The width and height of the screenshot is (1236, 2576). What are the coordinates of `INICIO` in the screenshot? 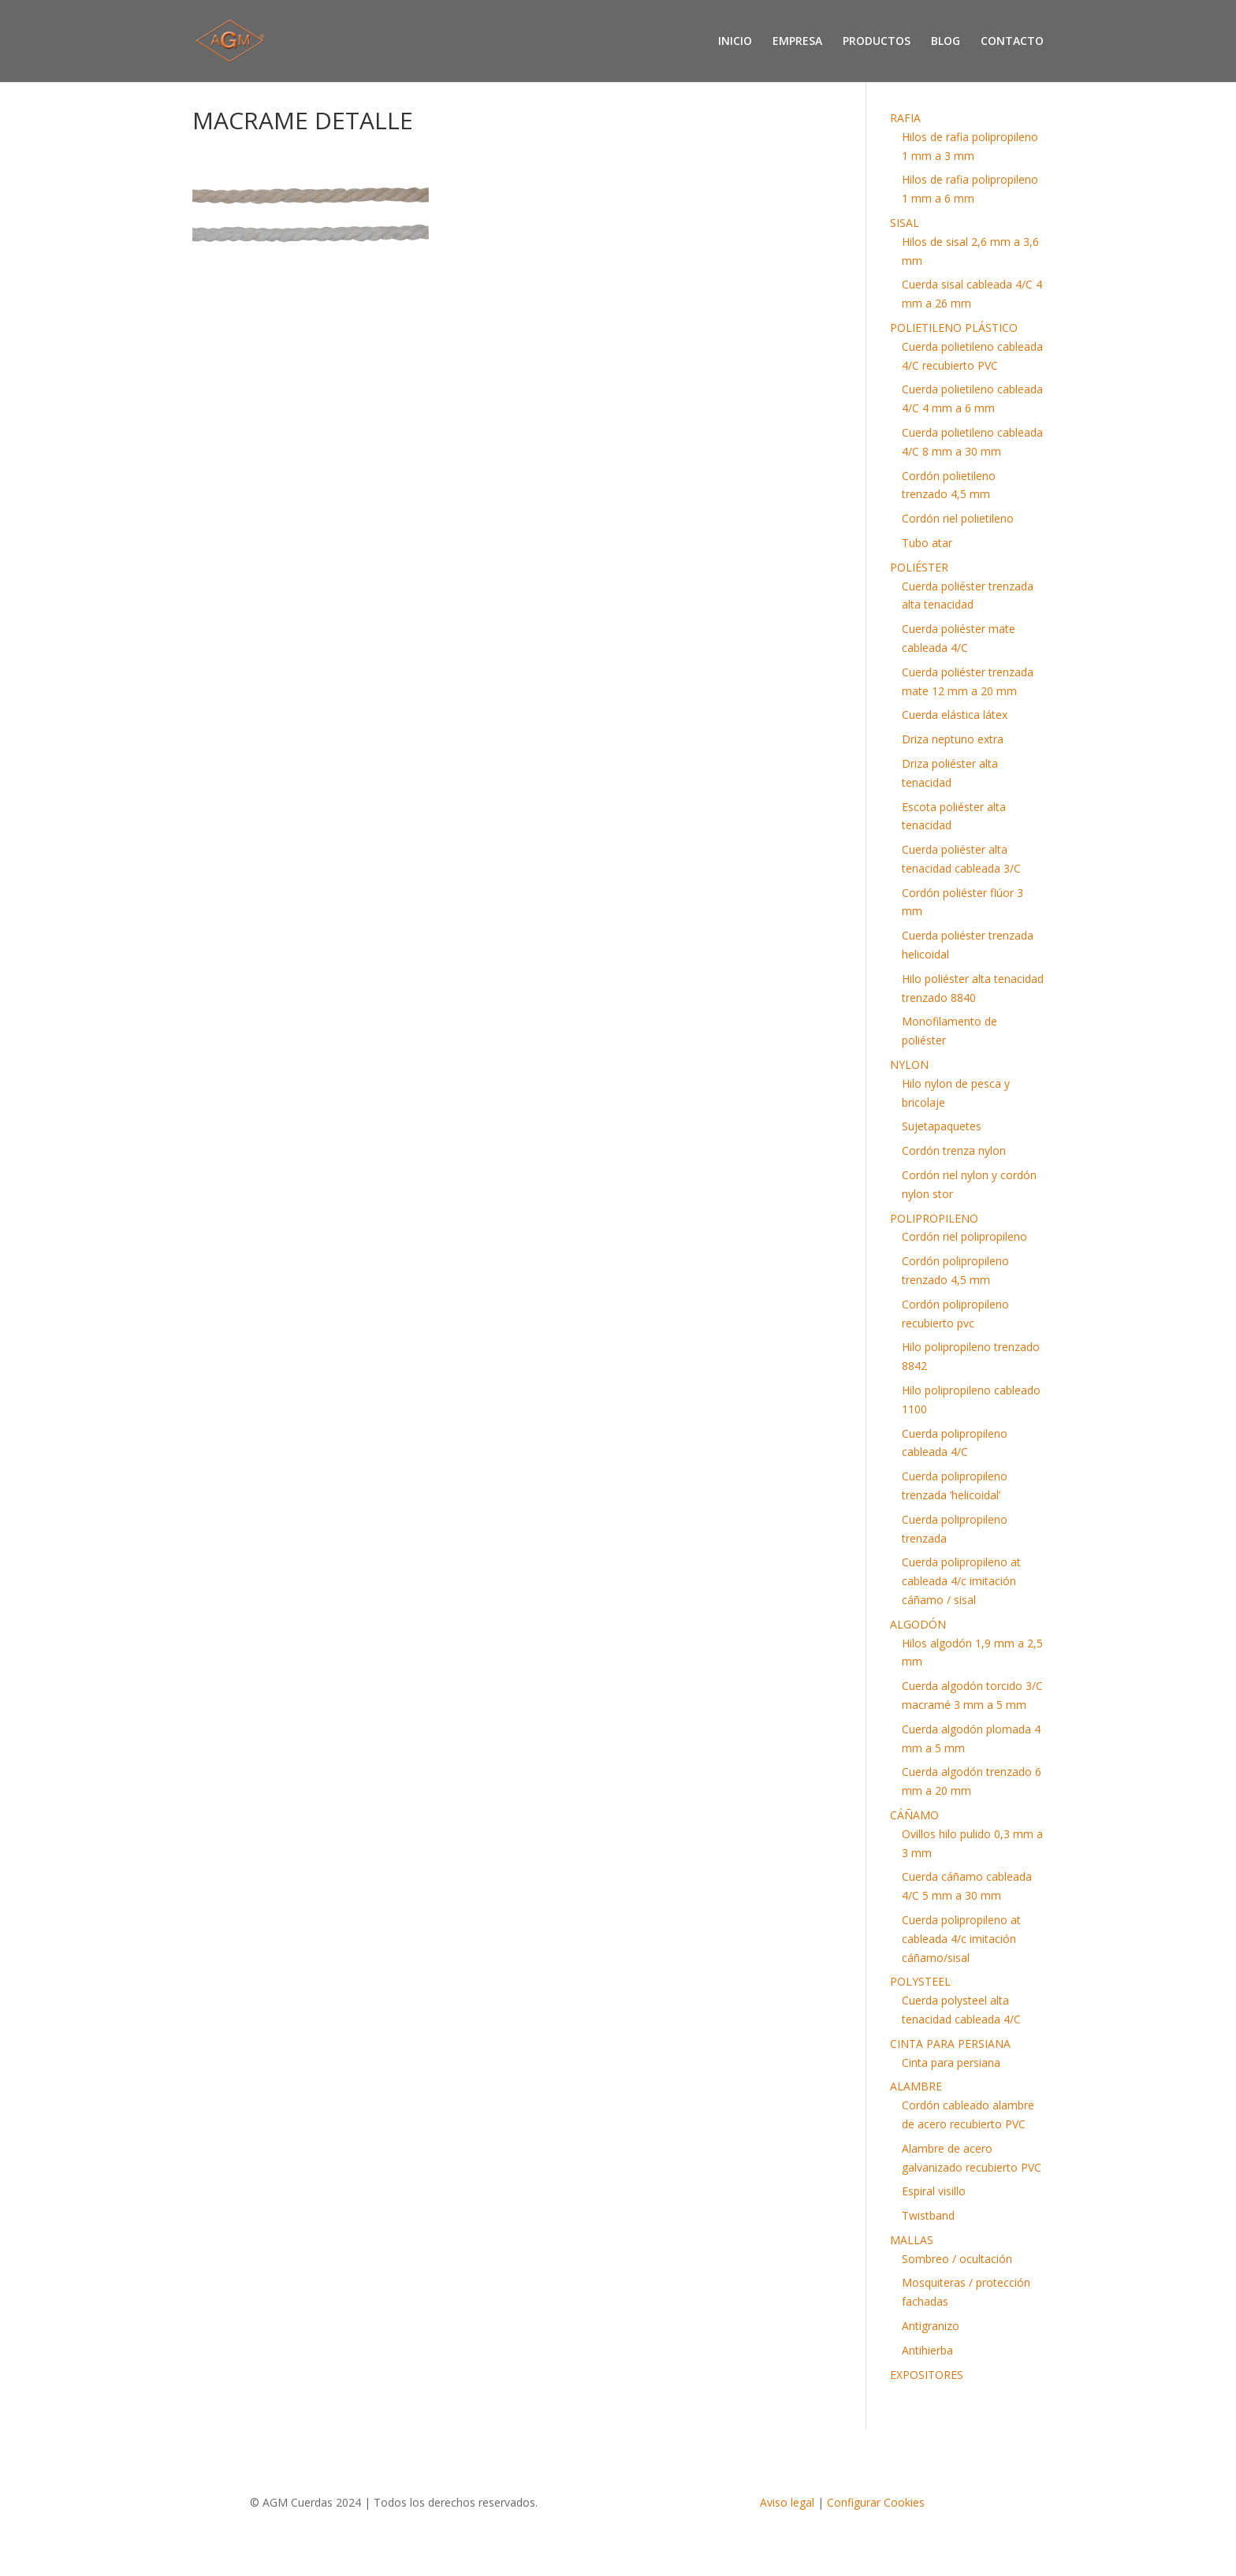 It's located at (735, 41).